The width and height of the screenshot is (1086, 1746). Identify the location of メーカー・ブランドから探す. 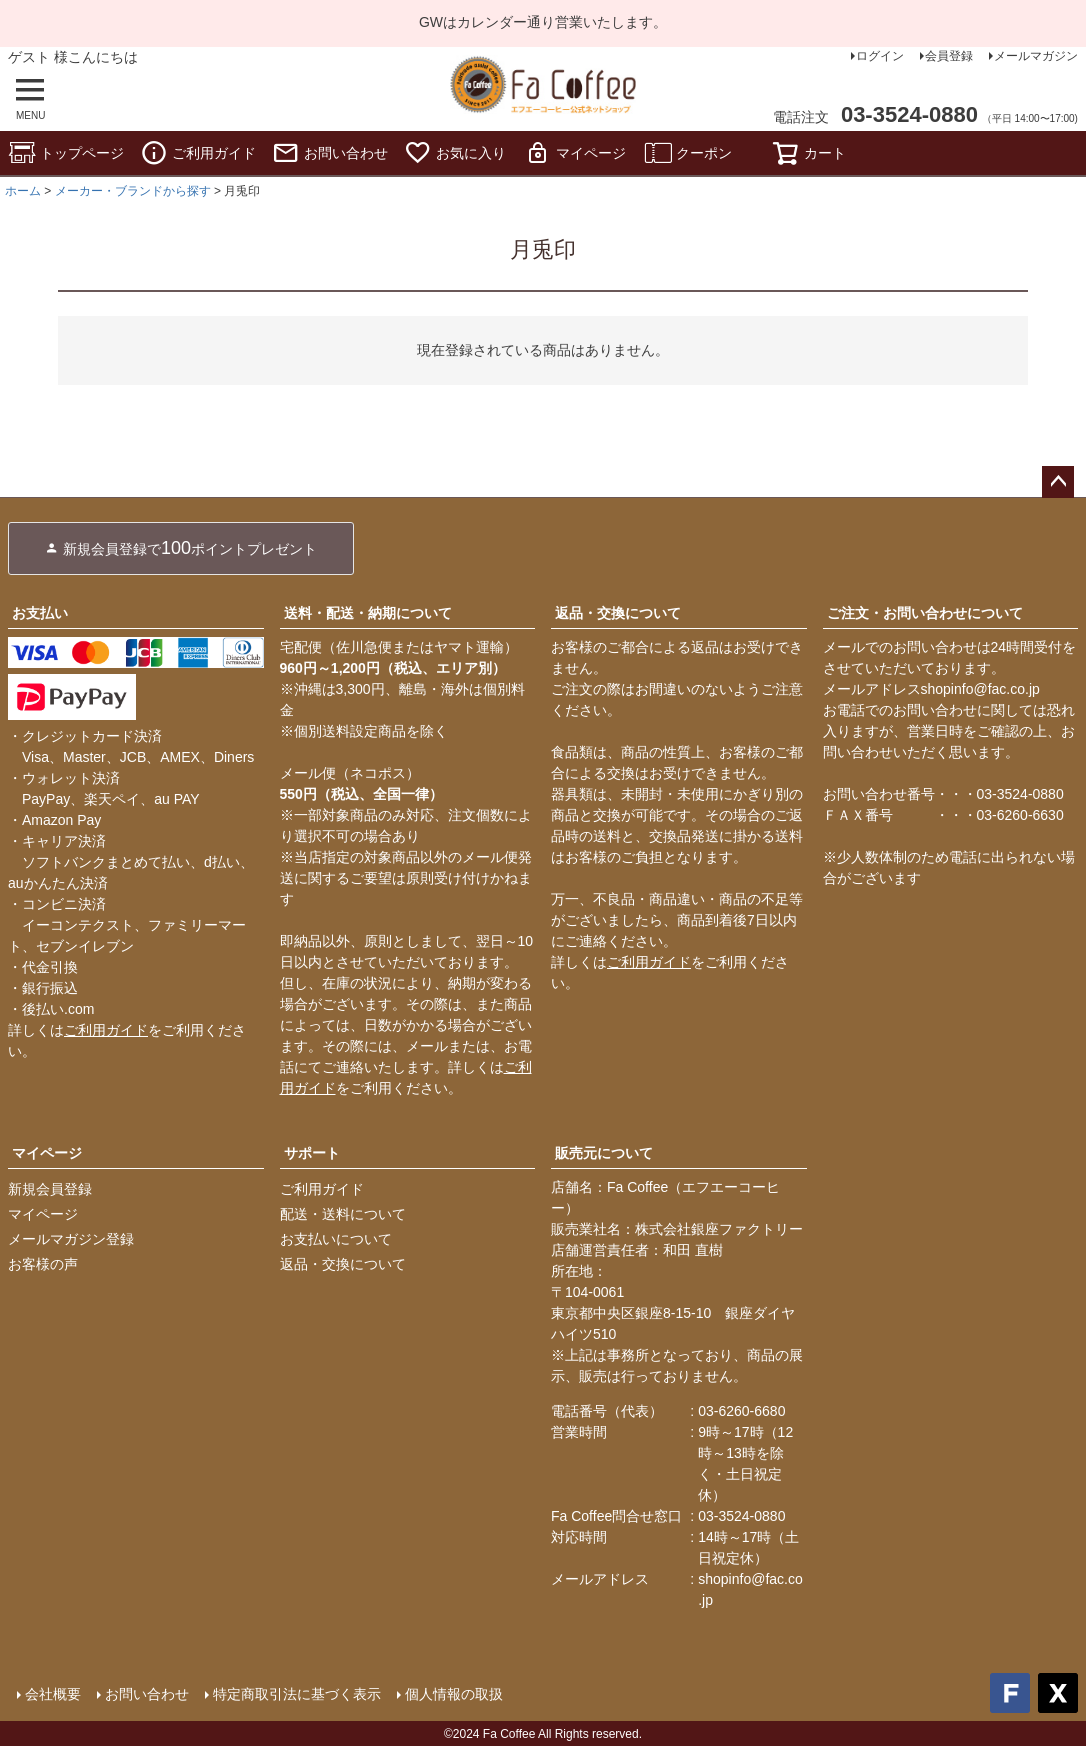
(133, 191).